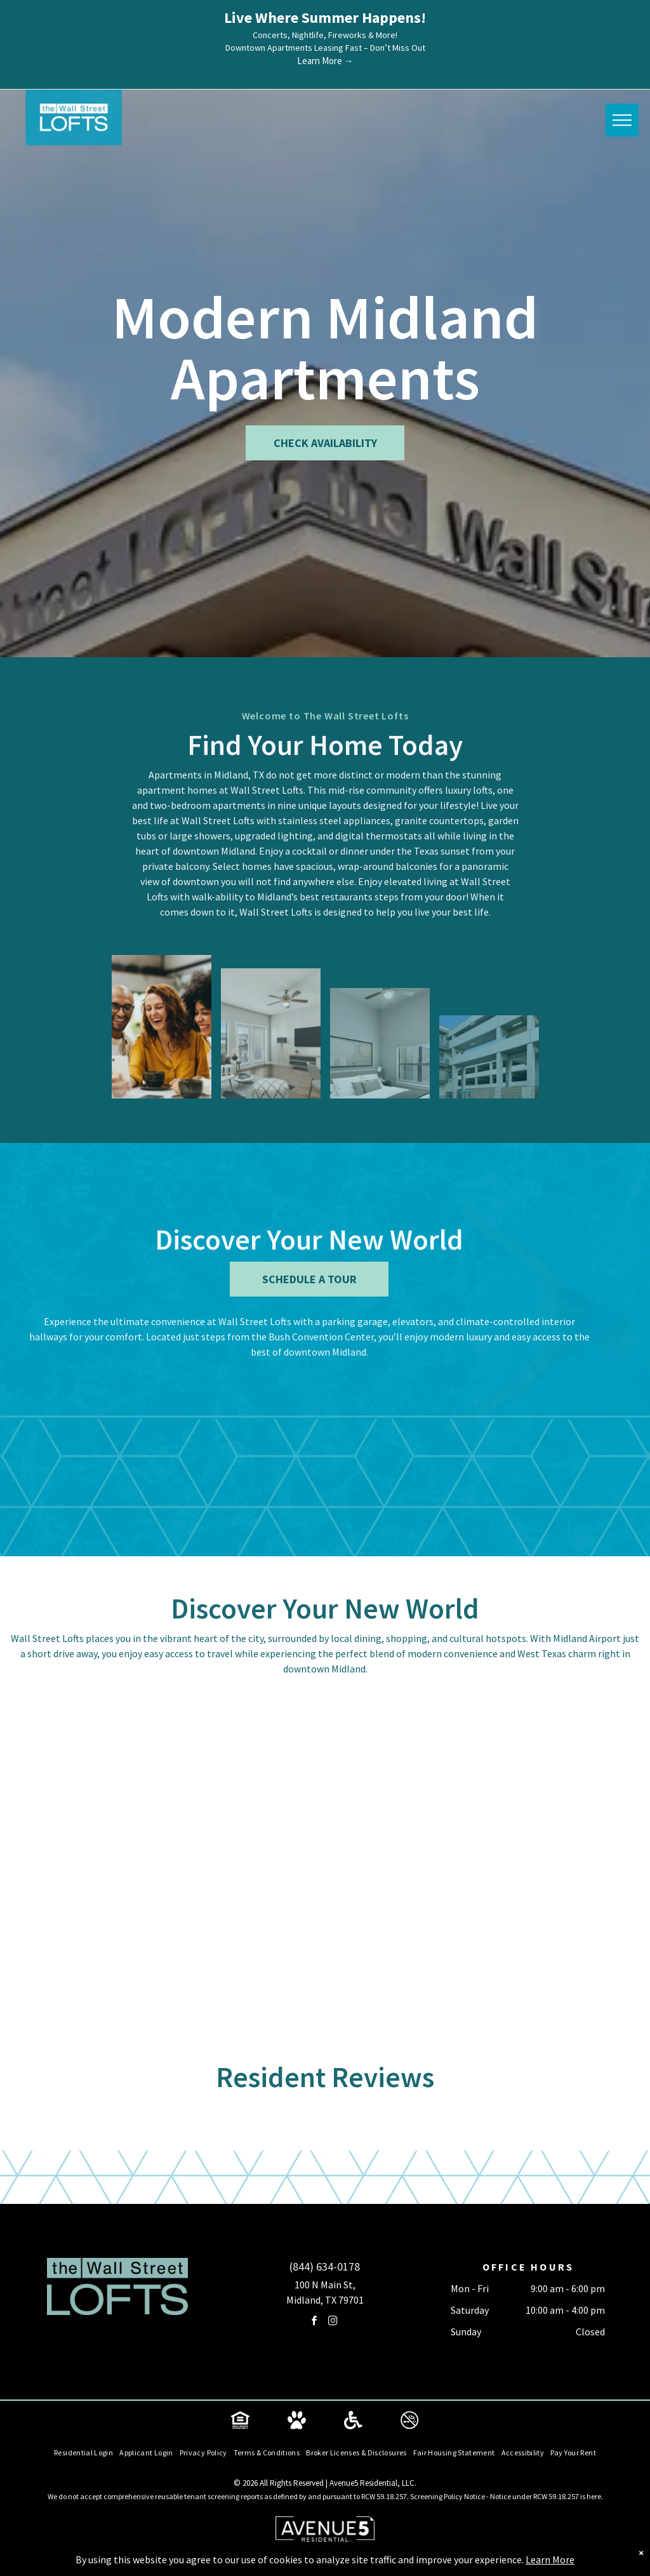 The image size is (650, 2576). I want to click on [Social network], so click(240, 2421).